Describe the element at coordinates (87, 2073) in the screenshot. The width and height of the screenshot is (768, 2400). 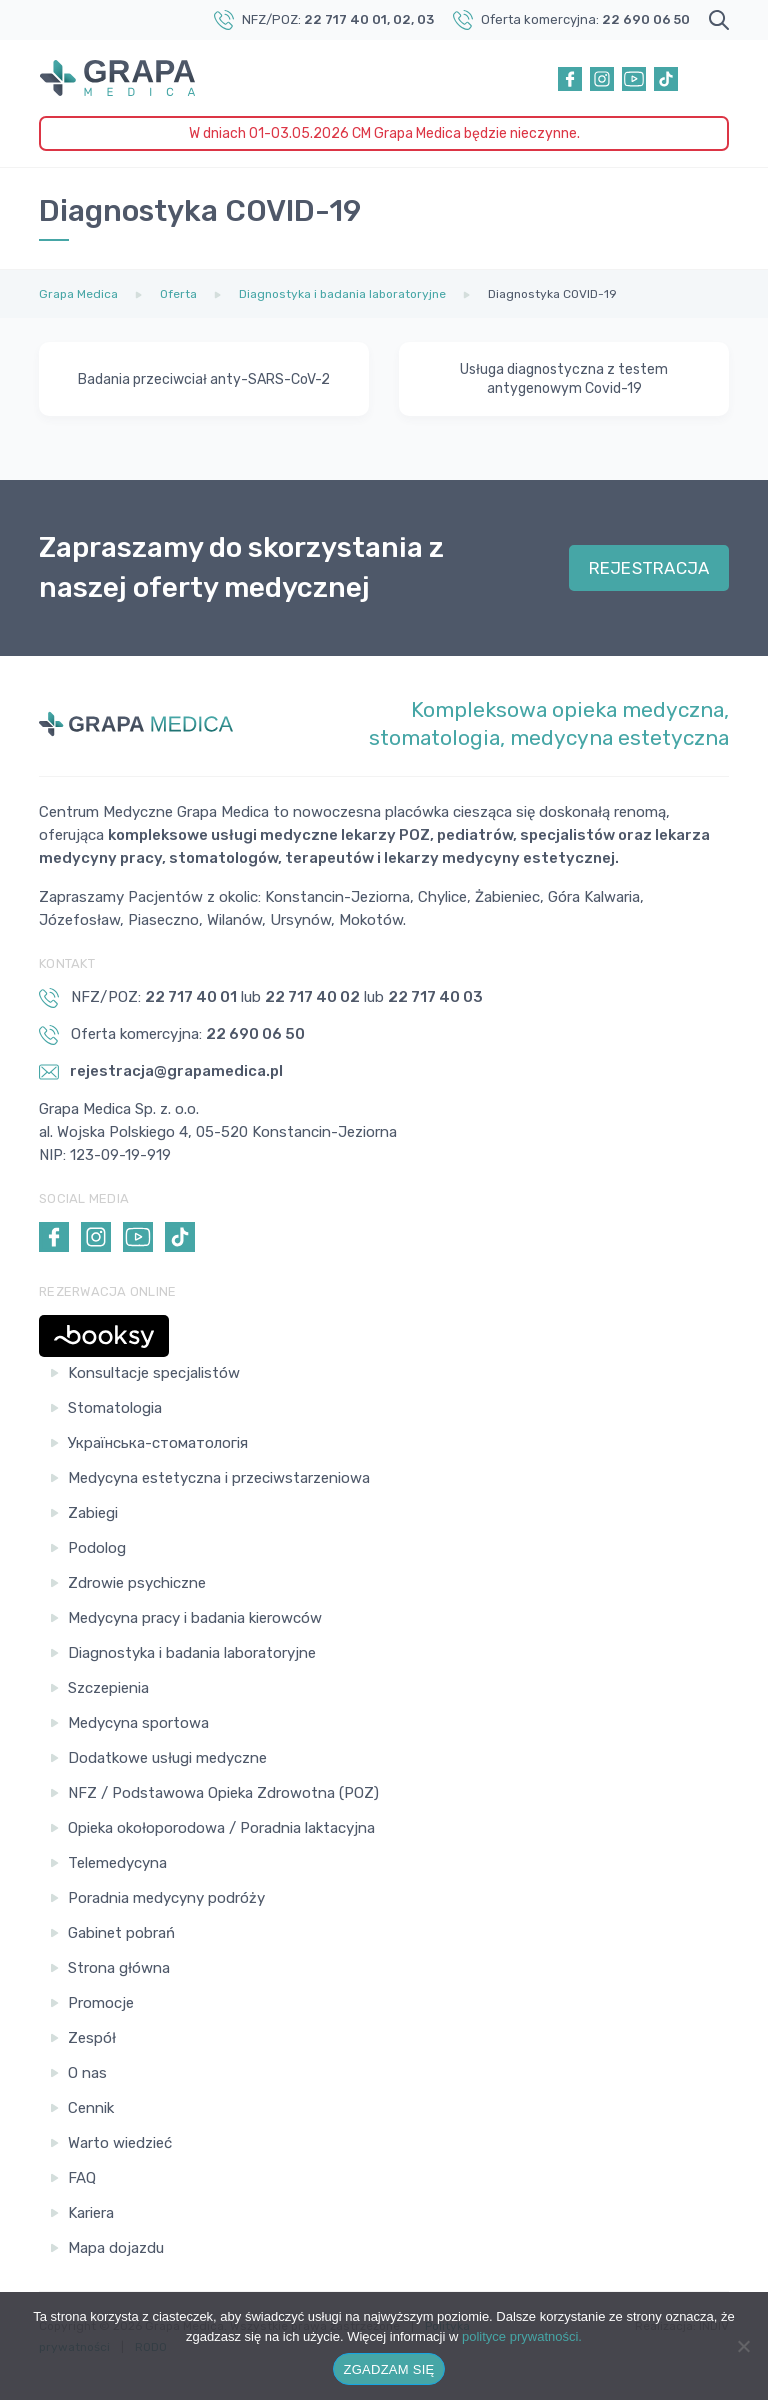
I see `O nas` at that location.